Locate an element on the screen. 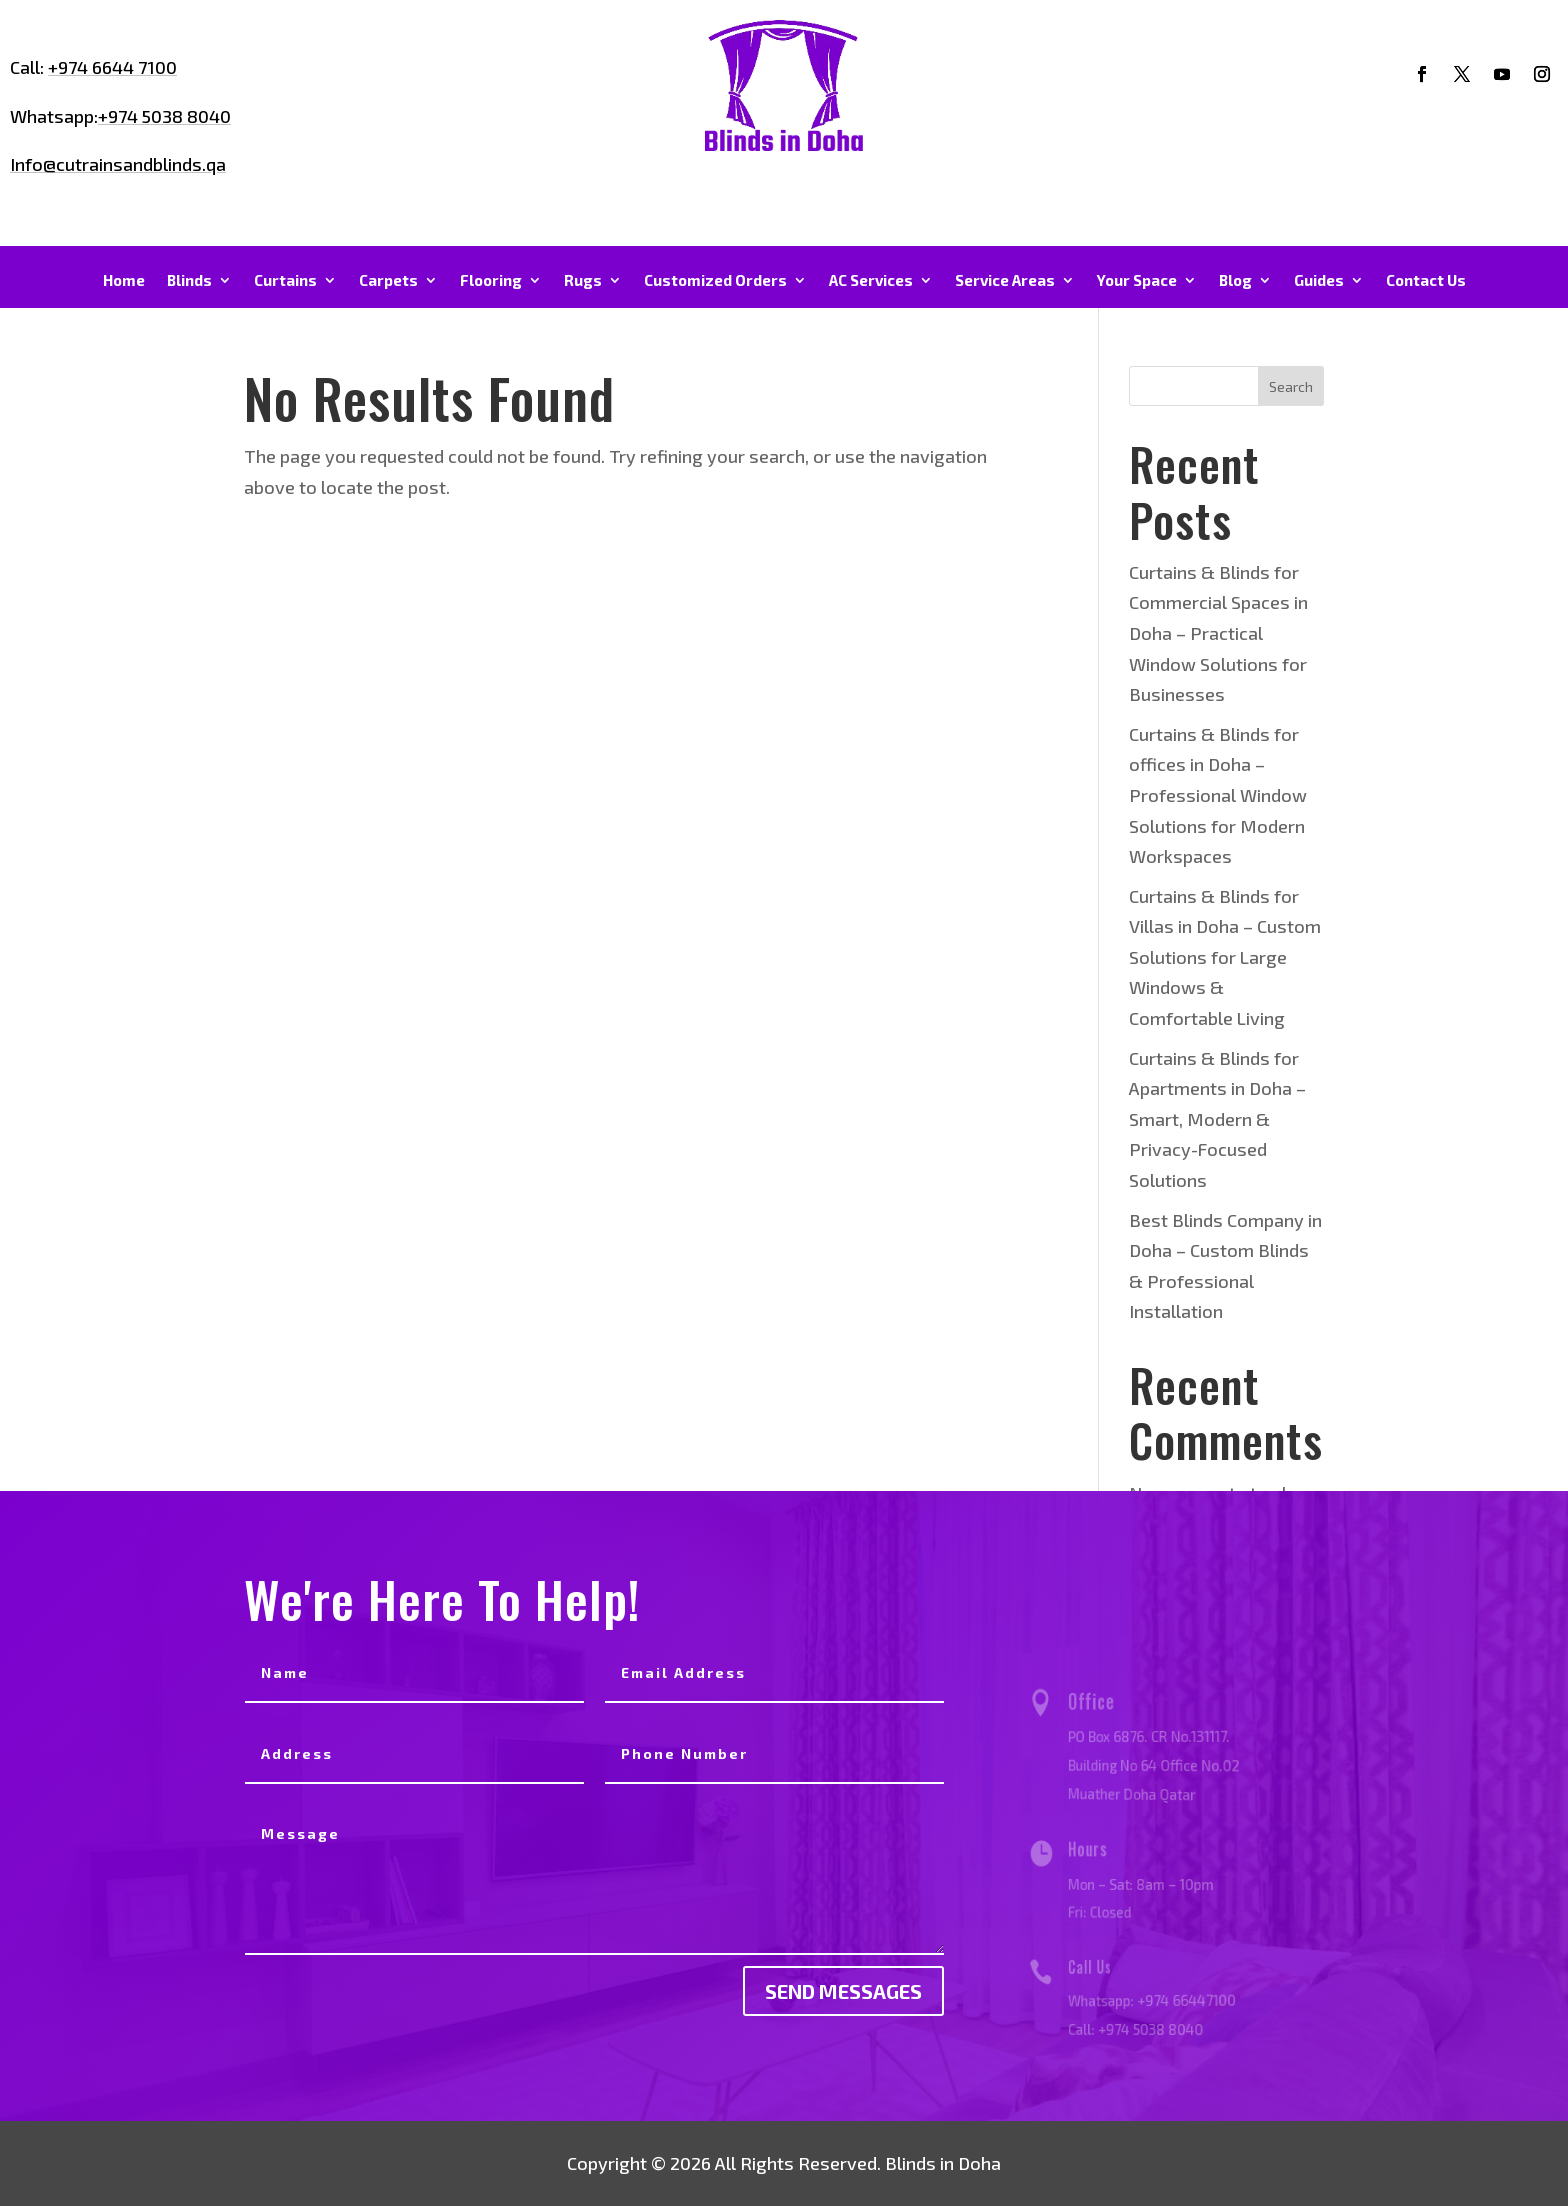 Image resolution: width=1568 pixels, height=2206 pixels. Customized Orders is located at coordinates (715, 281).